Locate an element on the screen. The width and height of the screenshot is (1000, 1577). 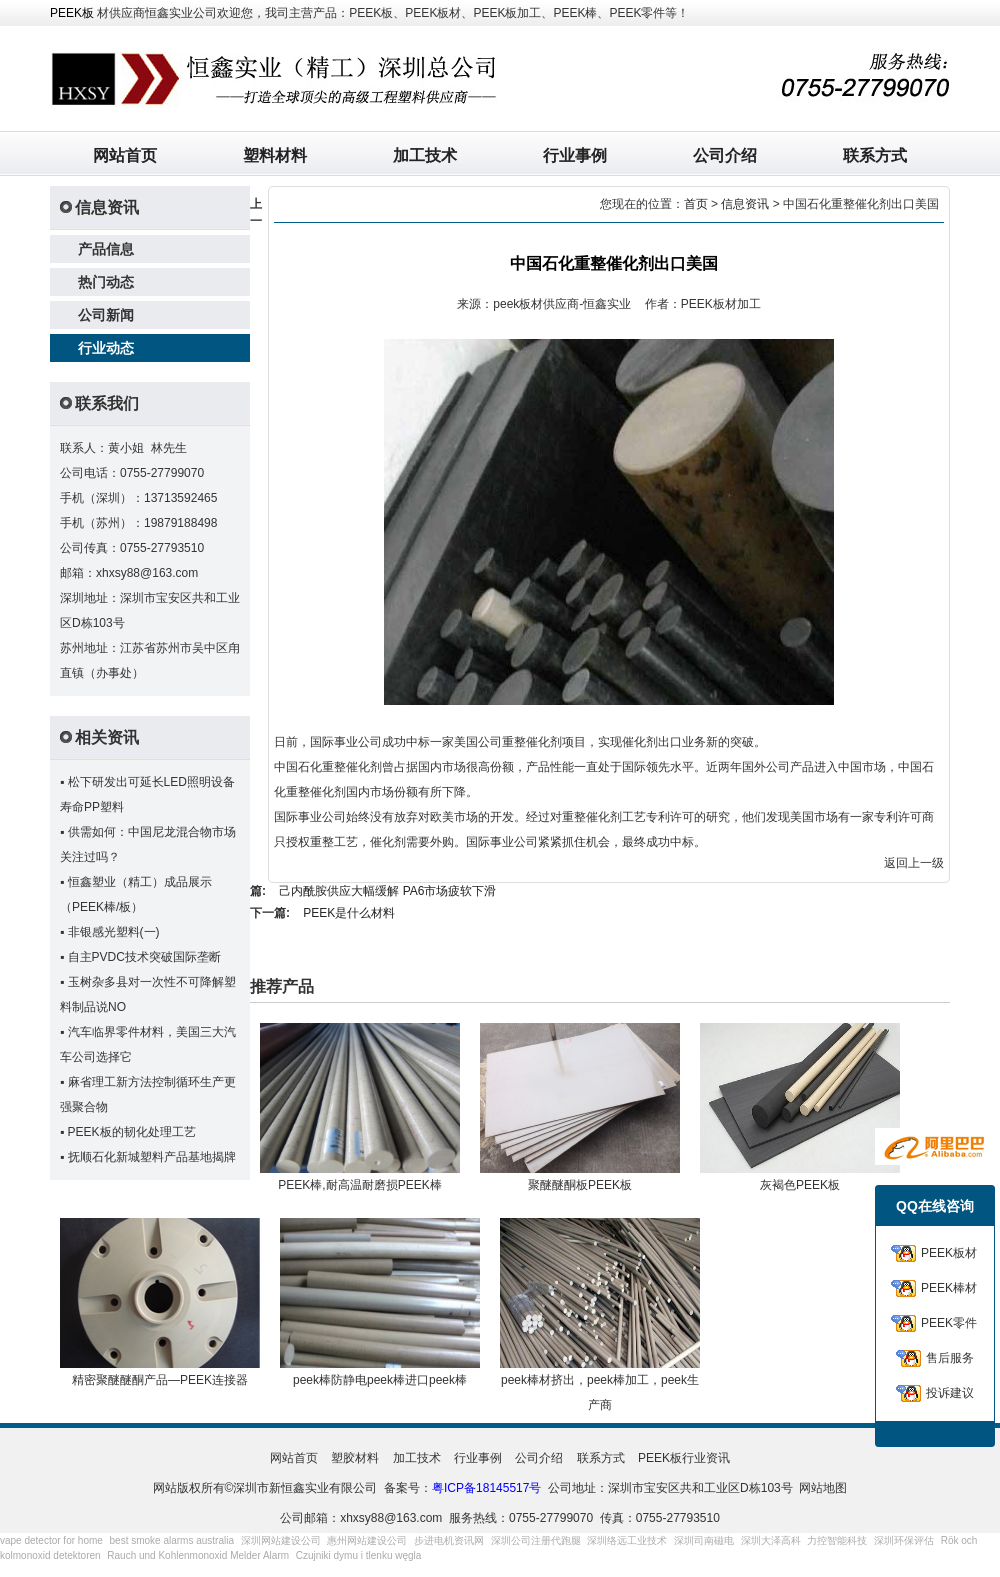
灰褐色PEEK板 is located at coordinates (800, 1185).